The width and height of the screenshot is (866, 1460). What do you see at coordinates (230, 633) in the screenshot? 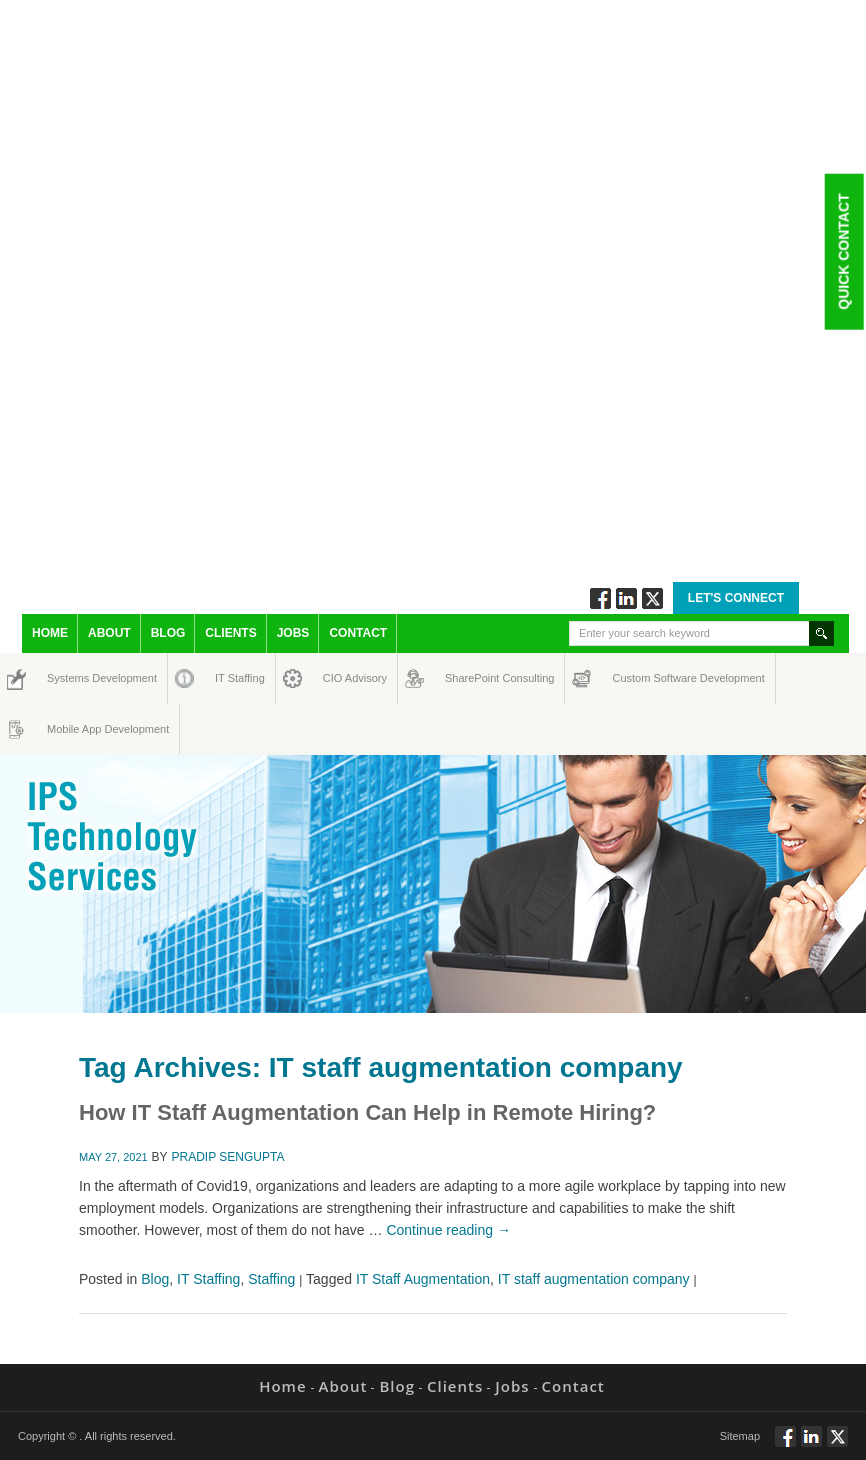
I see `Clients` at bounding box center [230, 633].